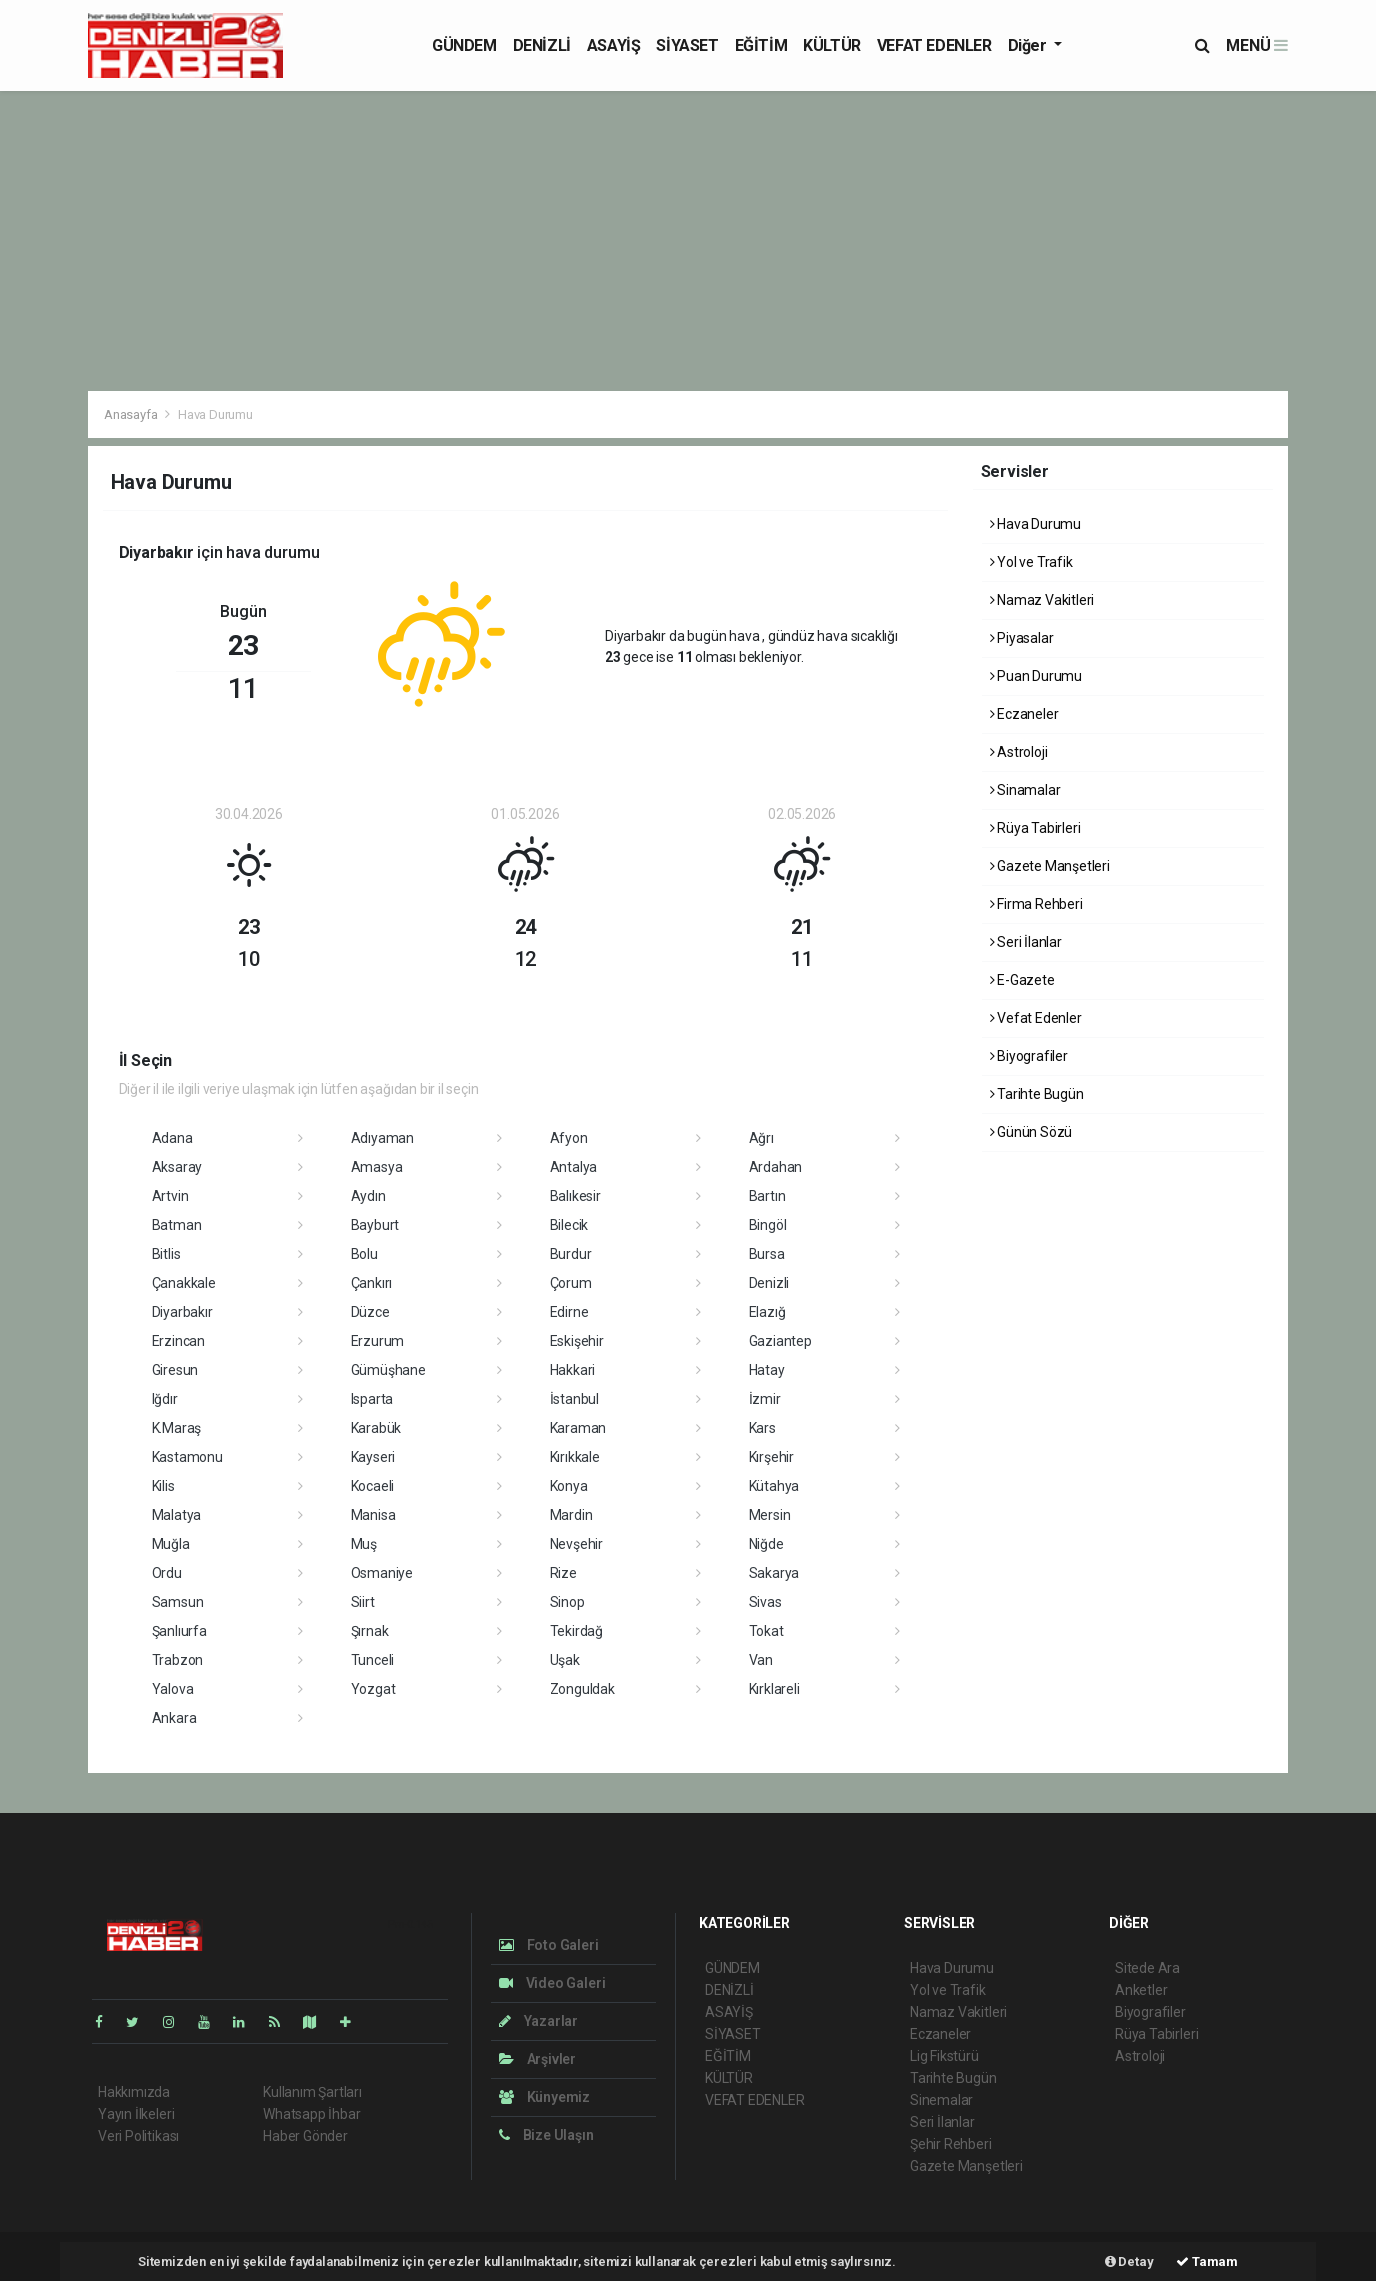 The image size is (1376, 2281). What do you see at coordinates (767, 1254) in the screenshot?
I see `Bursa` at bounding box center [767, 1254].